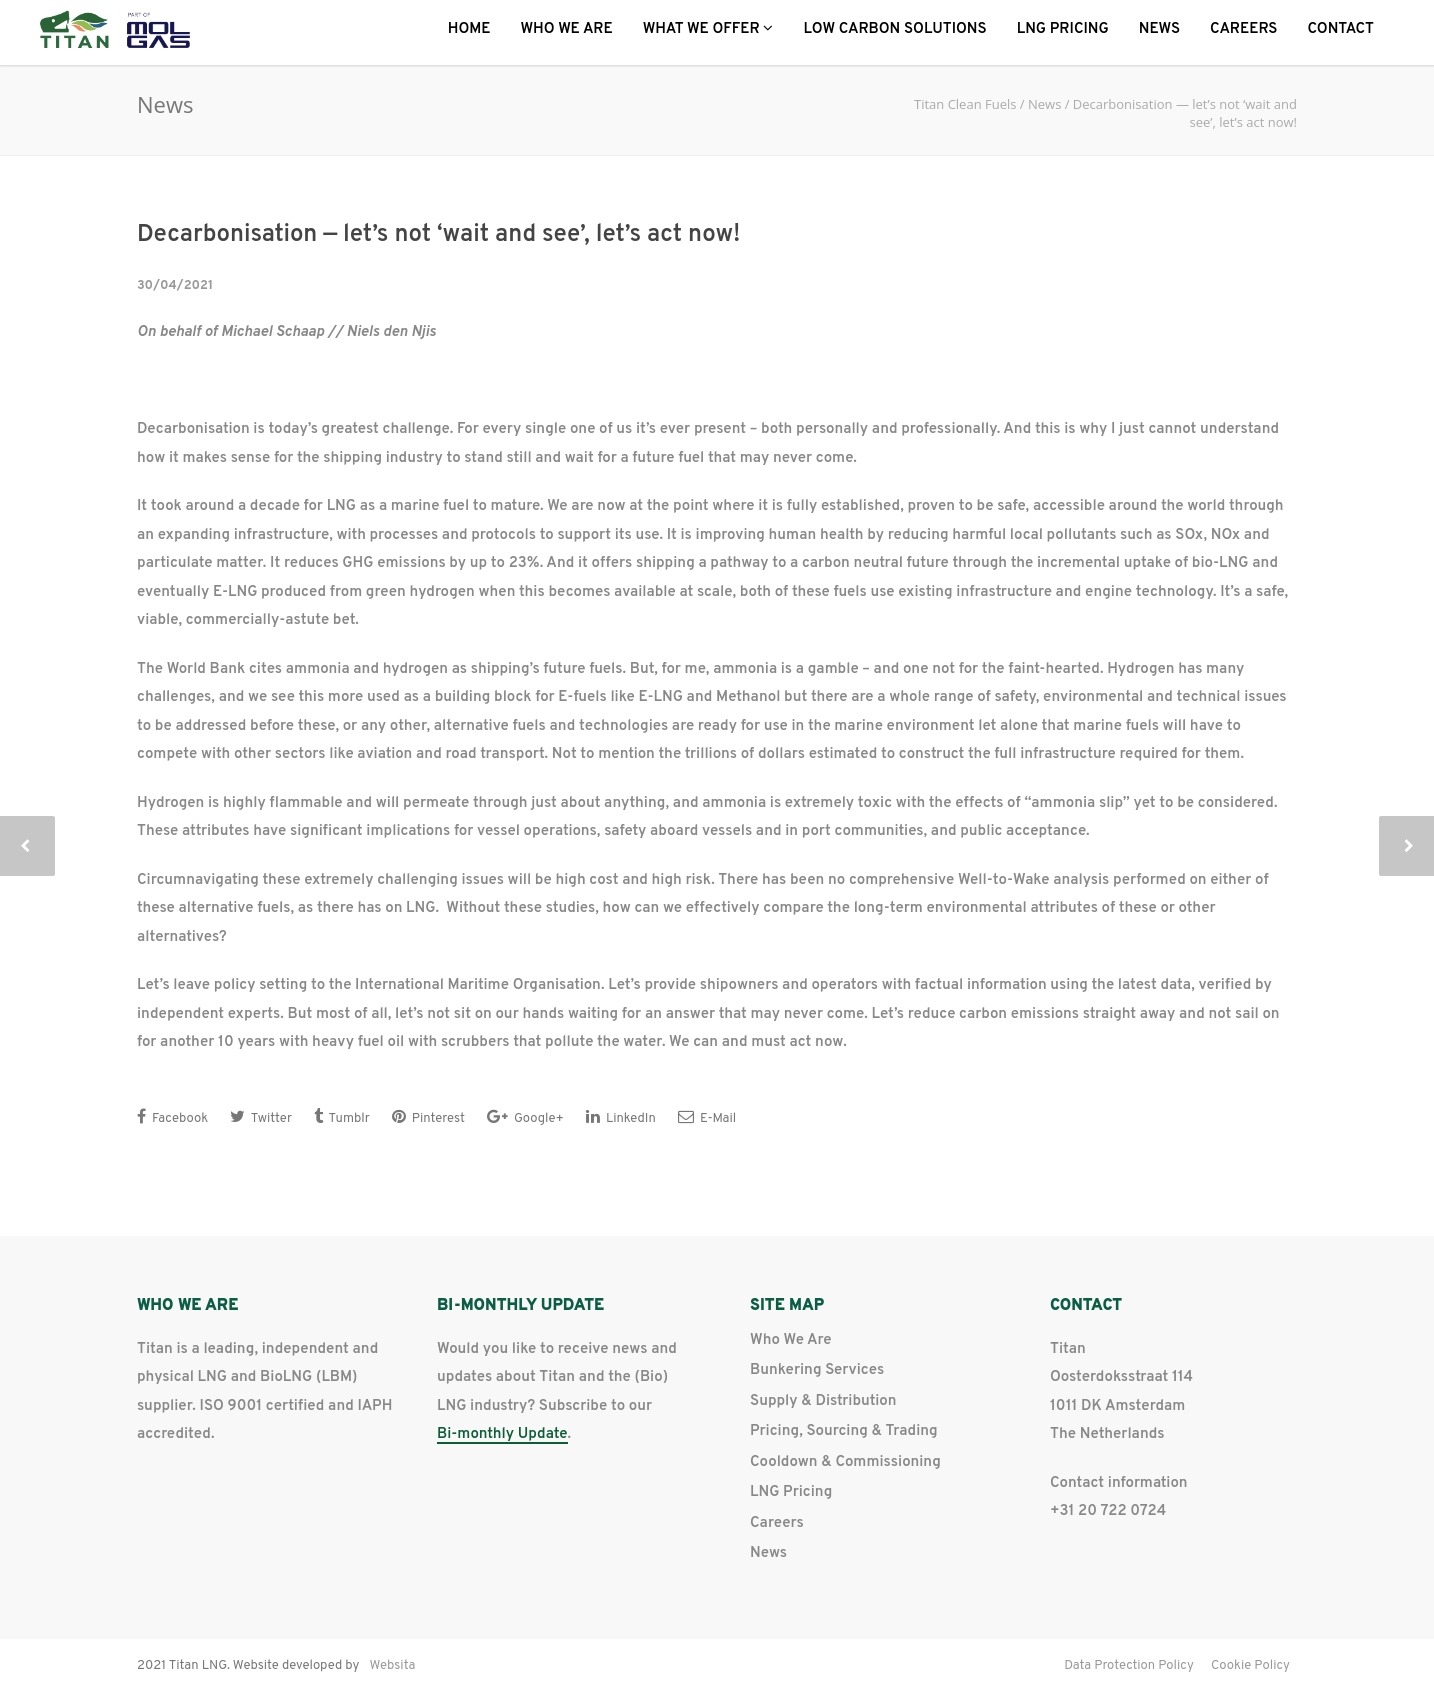 This screenshot has width=1434, height=1691. What do you see at coordinates (502, 1435) in the screenshot?
I see `Bi-monthly Update` at bounding box center [502, 1435].